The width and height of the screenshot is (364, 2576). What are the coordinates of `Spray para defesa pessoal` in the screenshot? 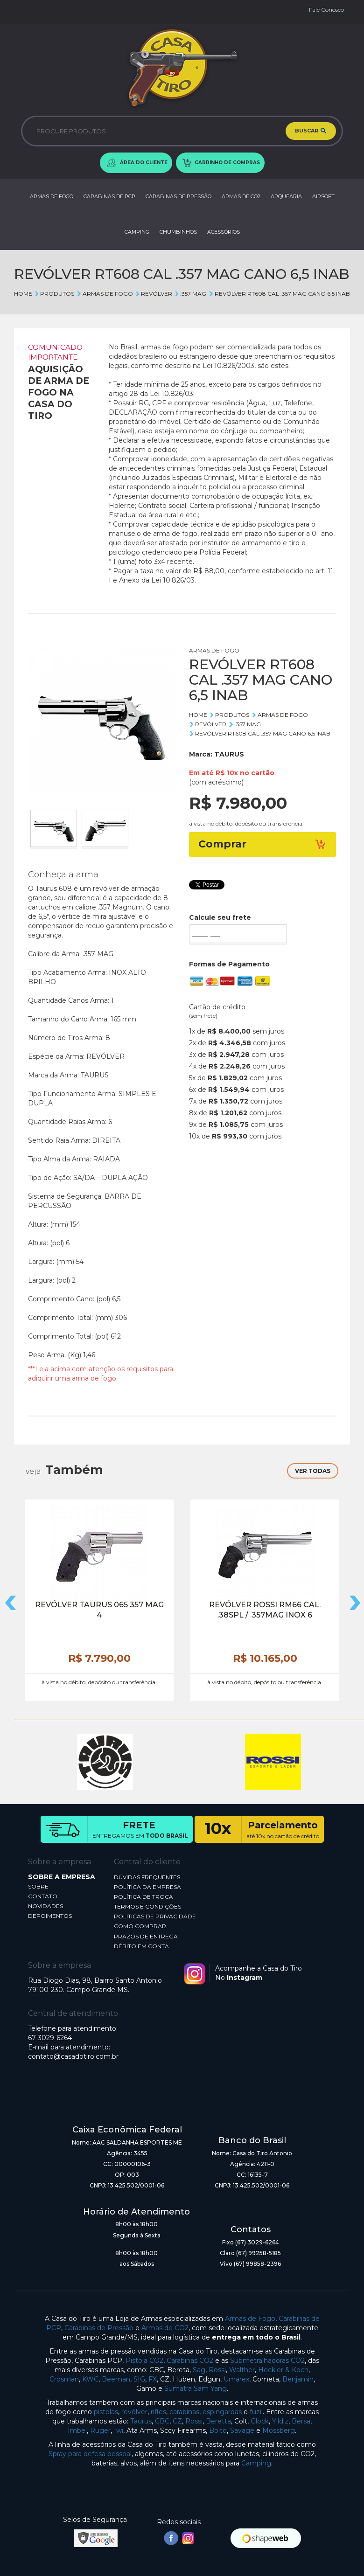 It's located at (90, 2454).